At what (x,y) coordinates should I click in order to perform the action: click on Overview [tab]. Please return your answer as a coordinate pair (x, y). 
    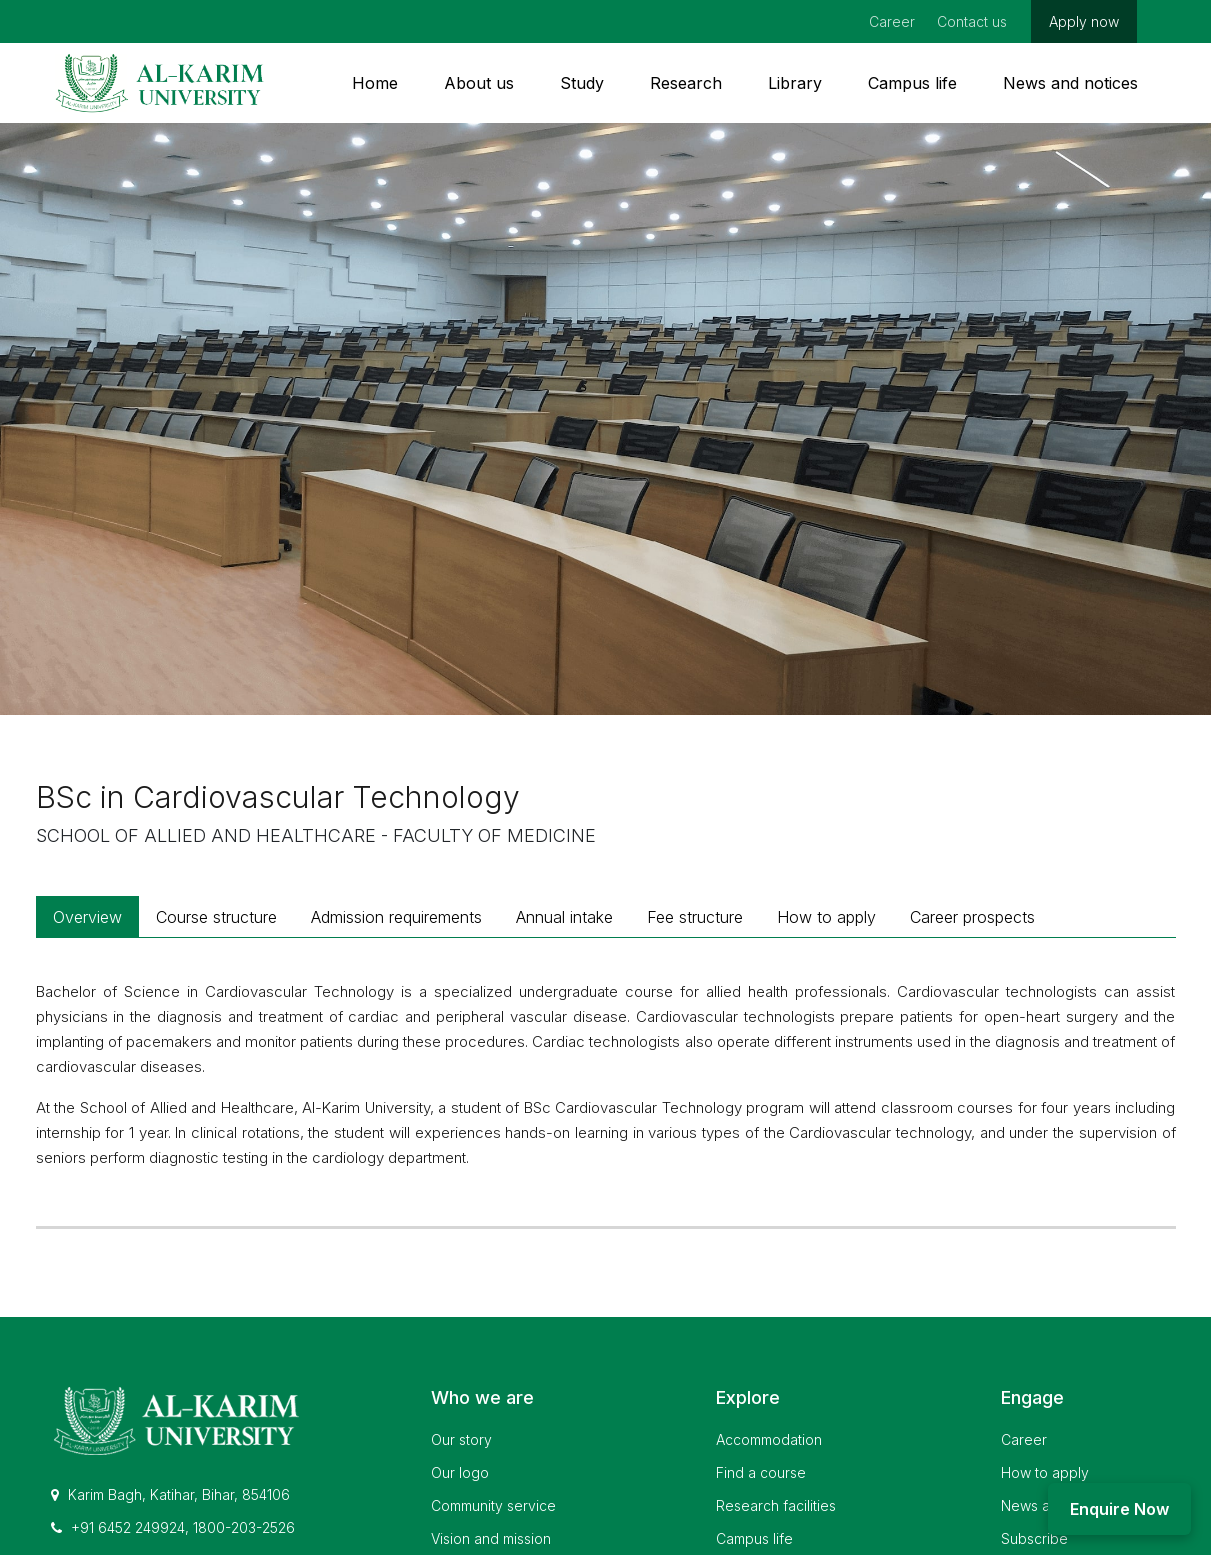
    Looking at the image, I should click on (87, 917).